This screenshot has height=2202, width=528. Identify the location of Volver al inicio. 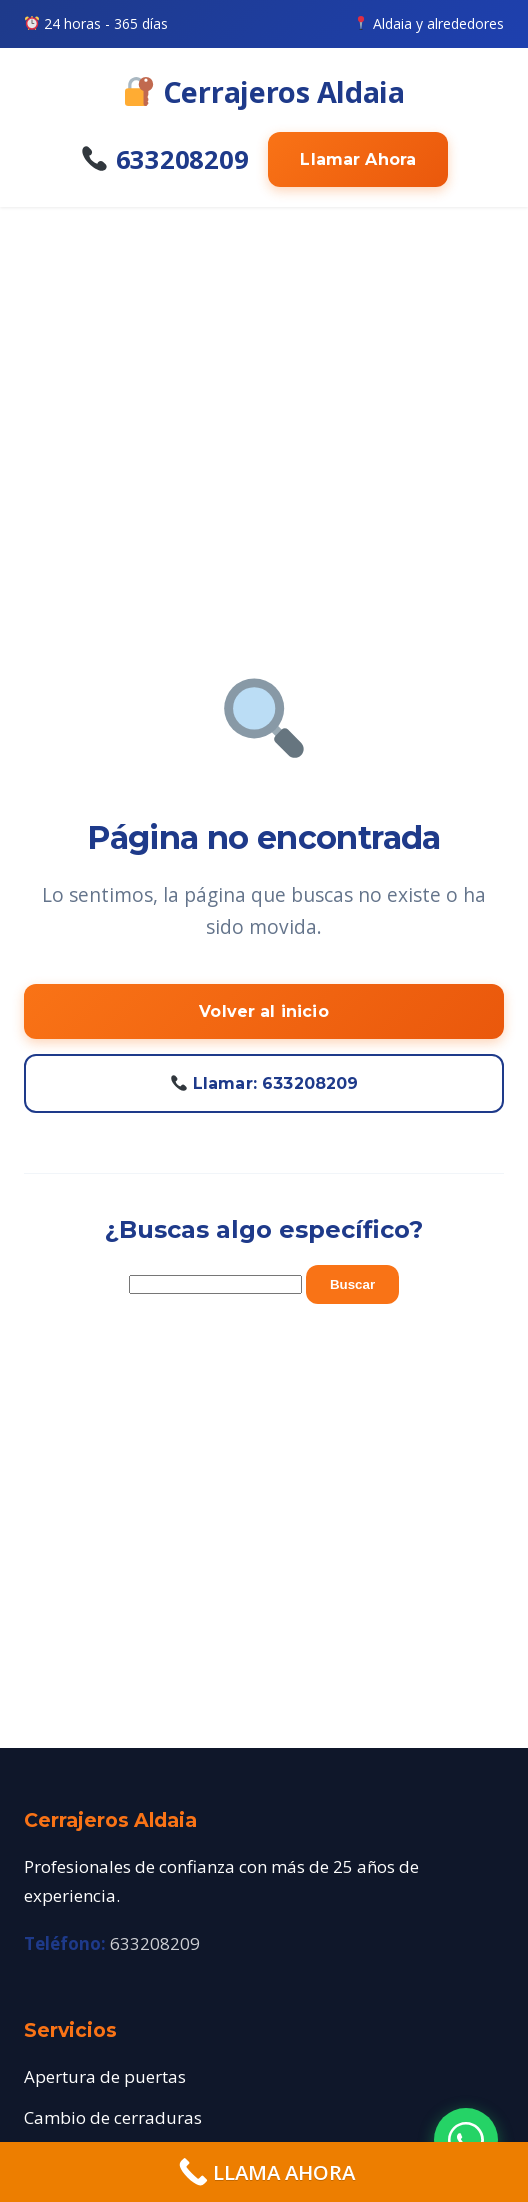
(264, 1011).